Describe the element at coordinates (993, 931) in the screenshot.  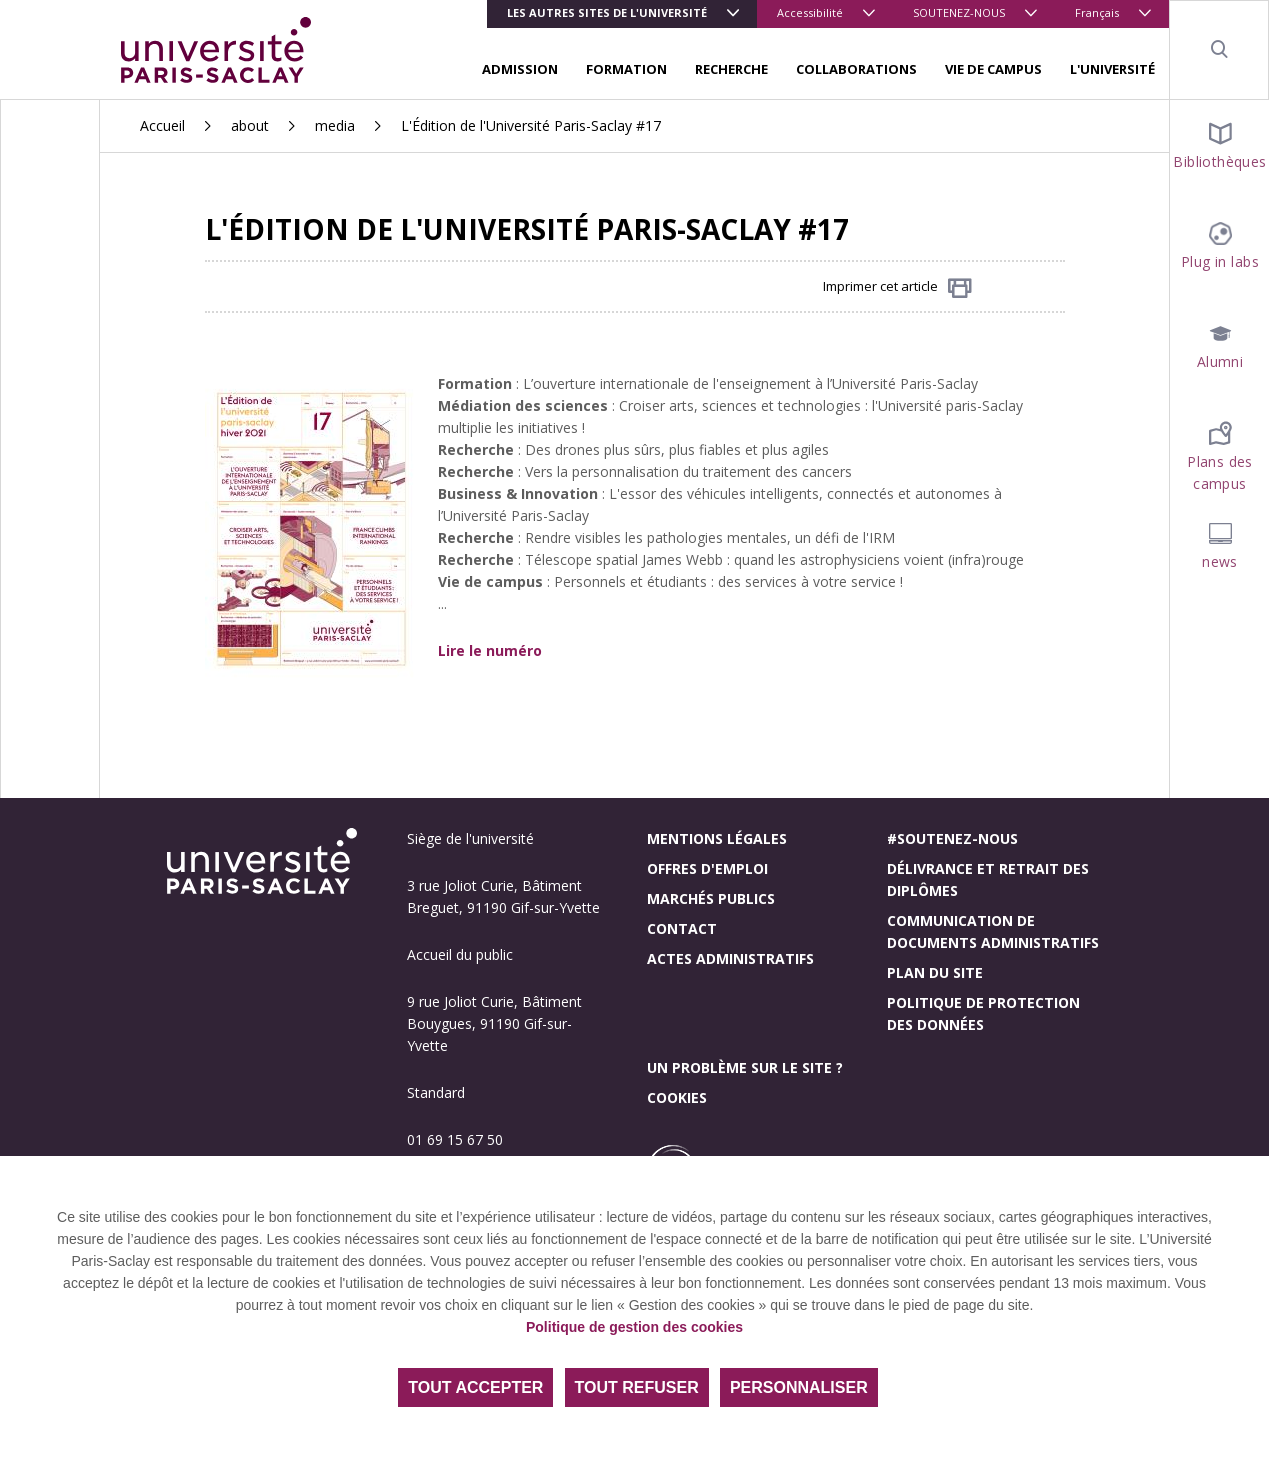
I see `Communication de documents administratifs` at that location.